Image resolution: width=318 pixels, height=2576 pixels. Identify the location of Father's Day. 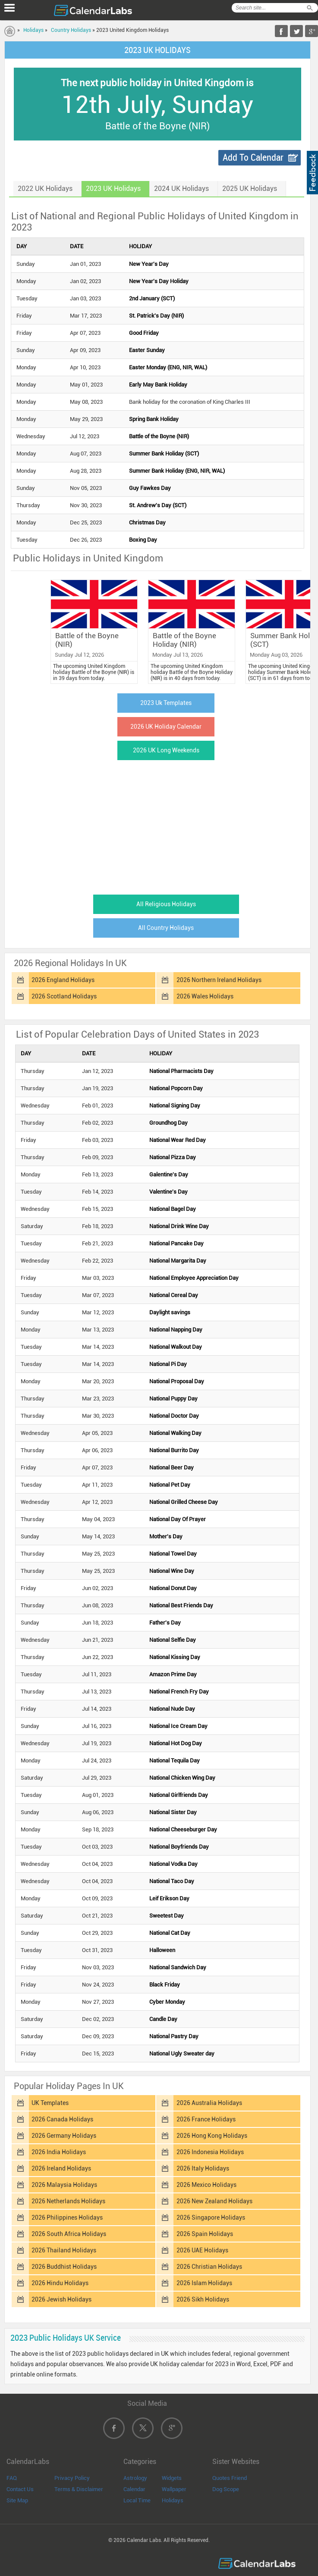
(165, 1622).